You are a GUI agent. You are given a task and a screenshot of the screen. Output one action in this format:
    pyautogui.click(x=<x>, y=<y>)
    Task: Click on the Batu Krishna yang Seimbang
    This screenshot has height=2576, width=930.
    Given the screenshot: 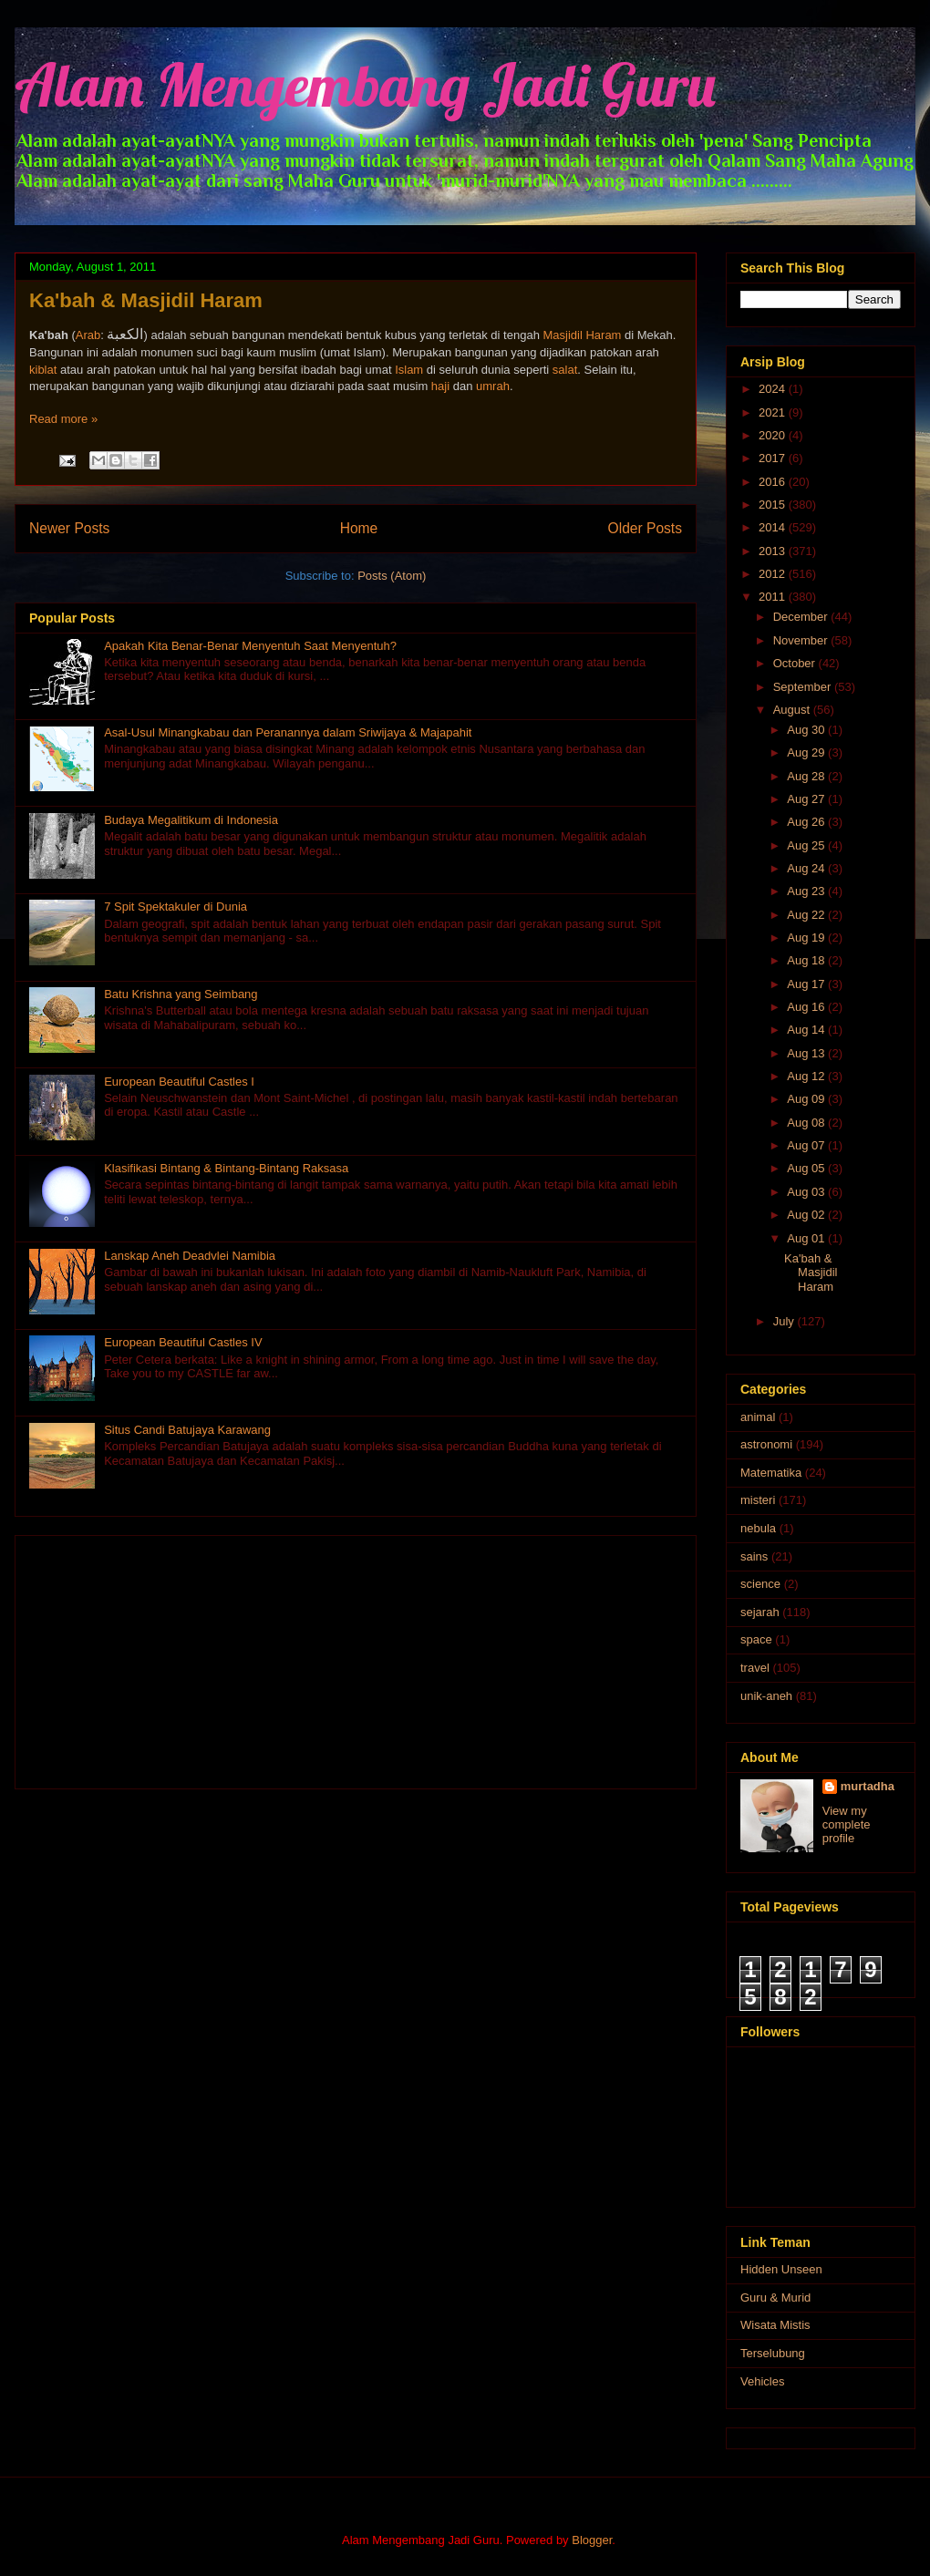 What is the action you would take?
    pyautogui.click(x=180, y=994)
    